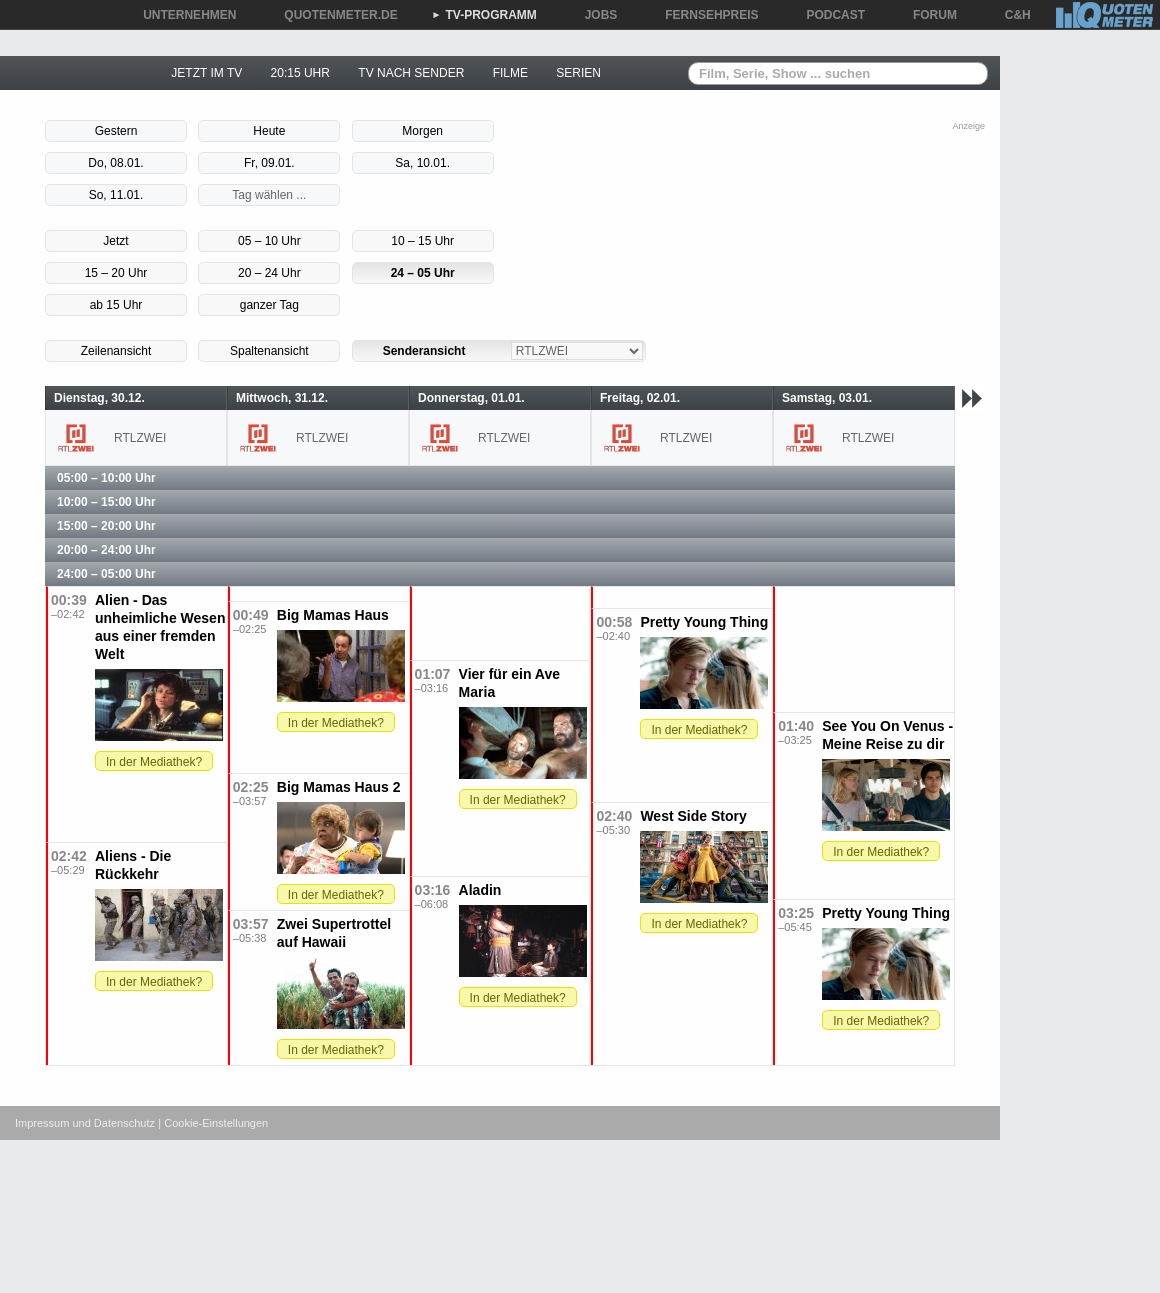 The height and width of the screenshot is (1293, 1160). Describe the element at coordinates (411, 73) in the screenshot. I see `TV NACH SENDER` at that location.